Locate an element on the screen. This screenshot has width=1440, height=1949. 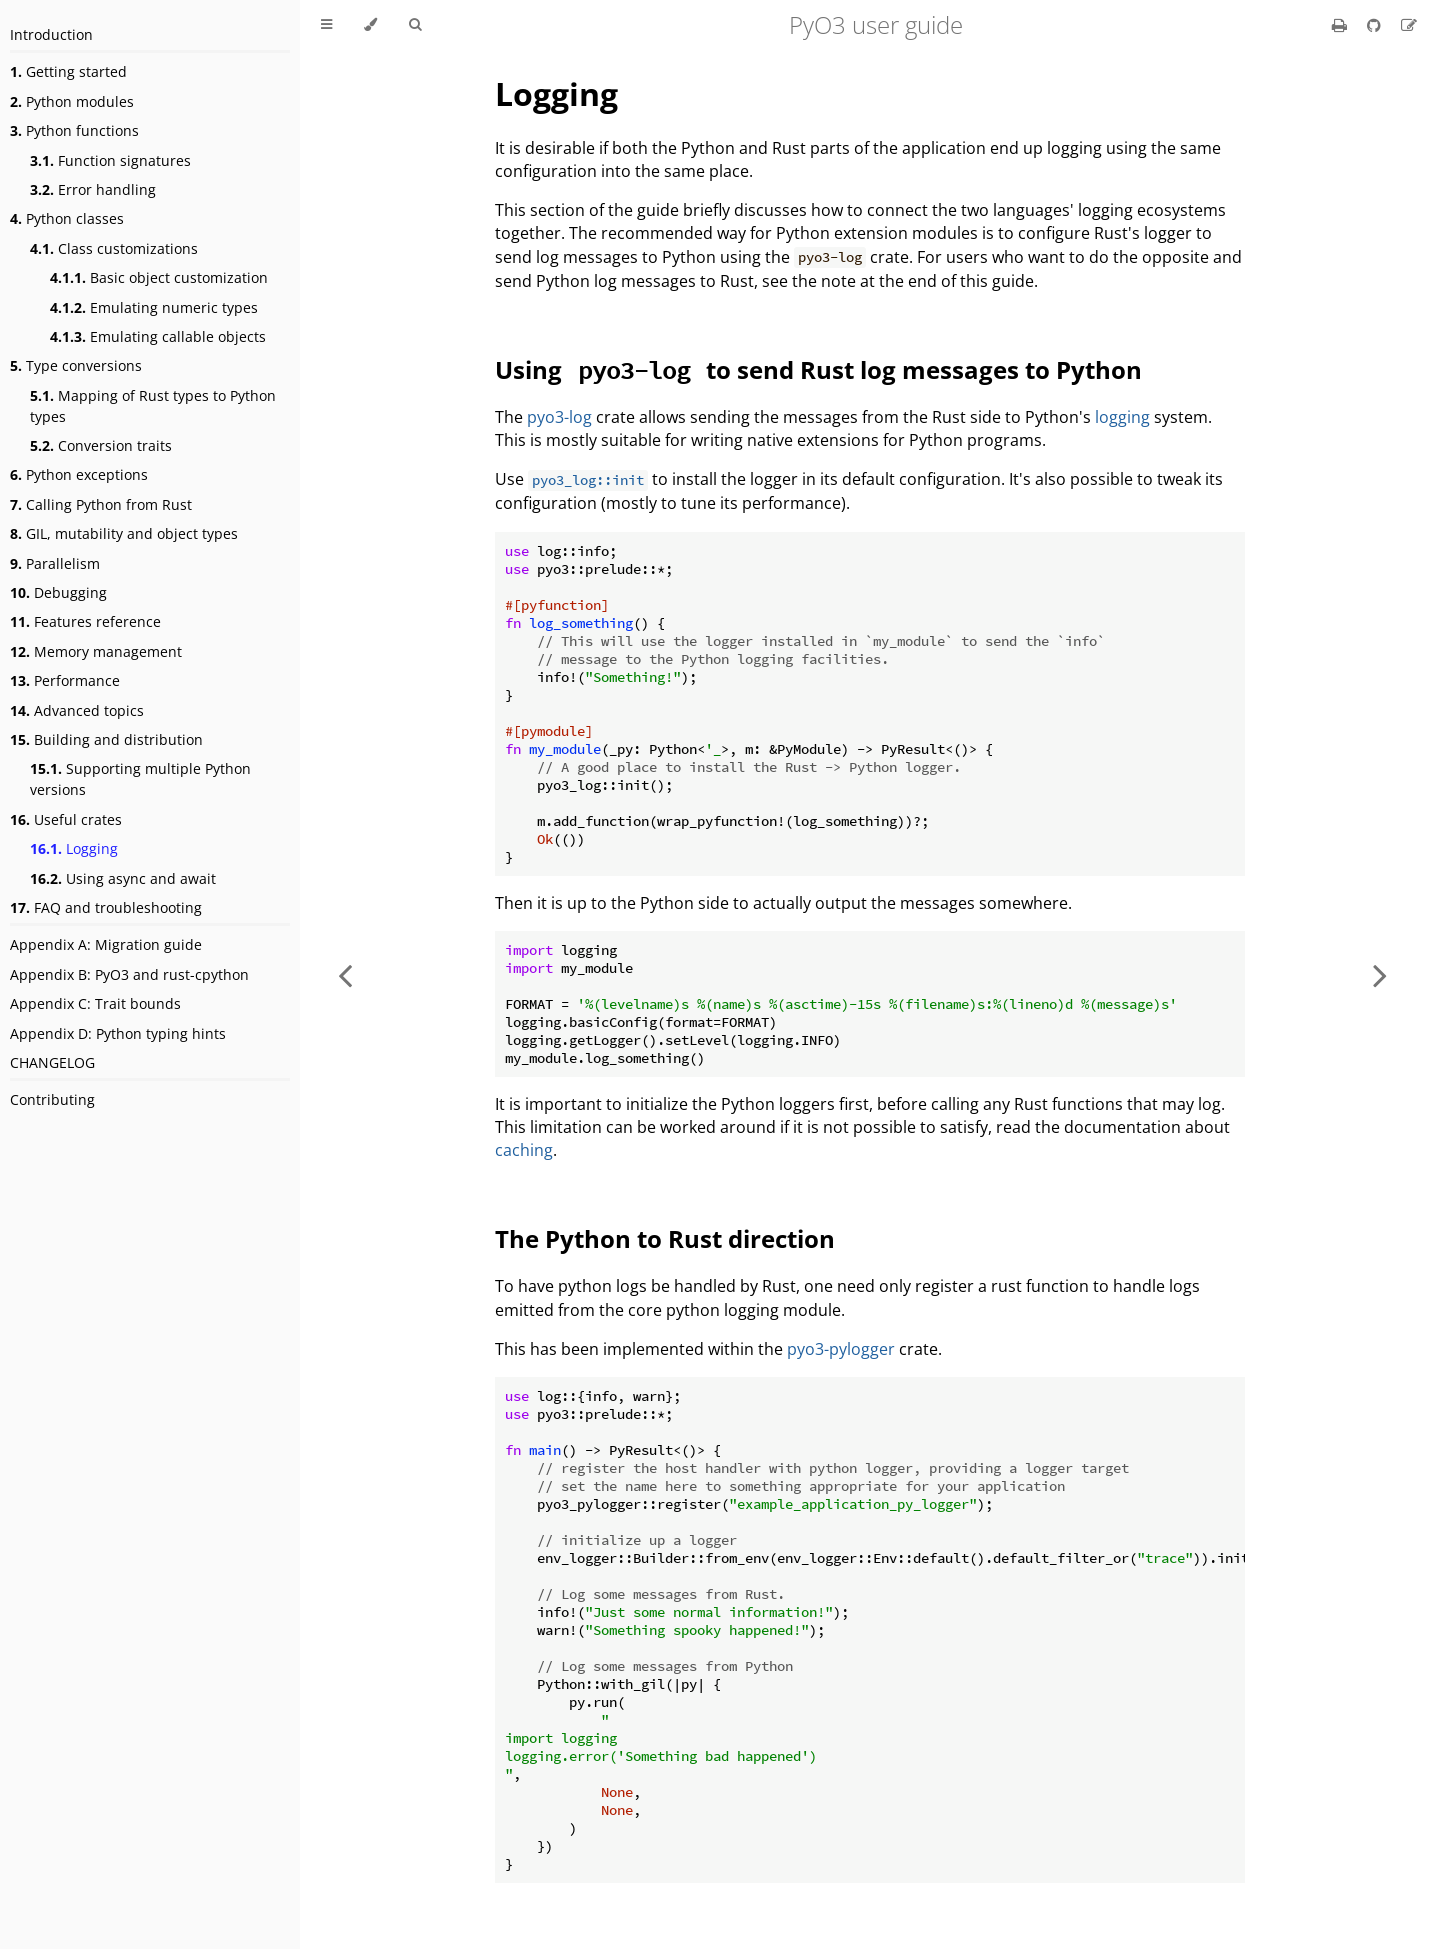
Error handling is located at coordinates (93, 189).